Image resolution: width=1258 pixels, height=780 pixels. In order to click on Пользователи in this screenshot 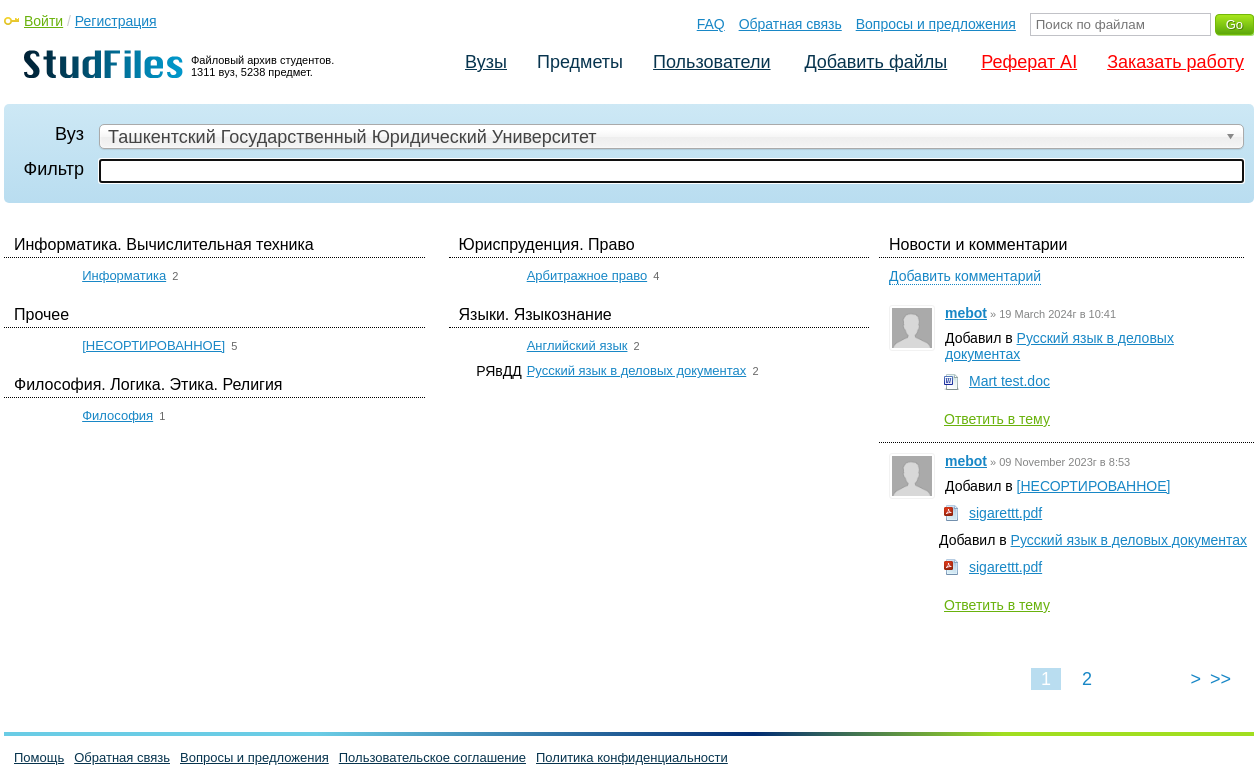, I will do `click(711, 62)`.